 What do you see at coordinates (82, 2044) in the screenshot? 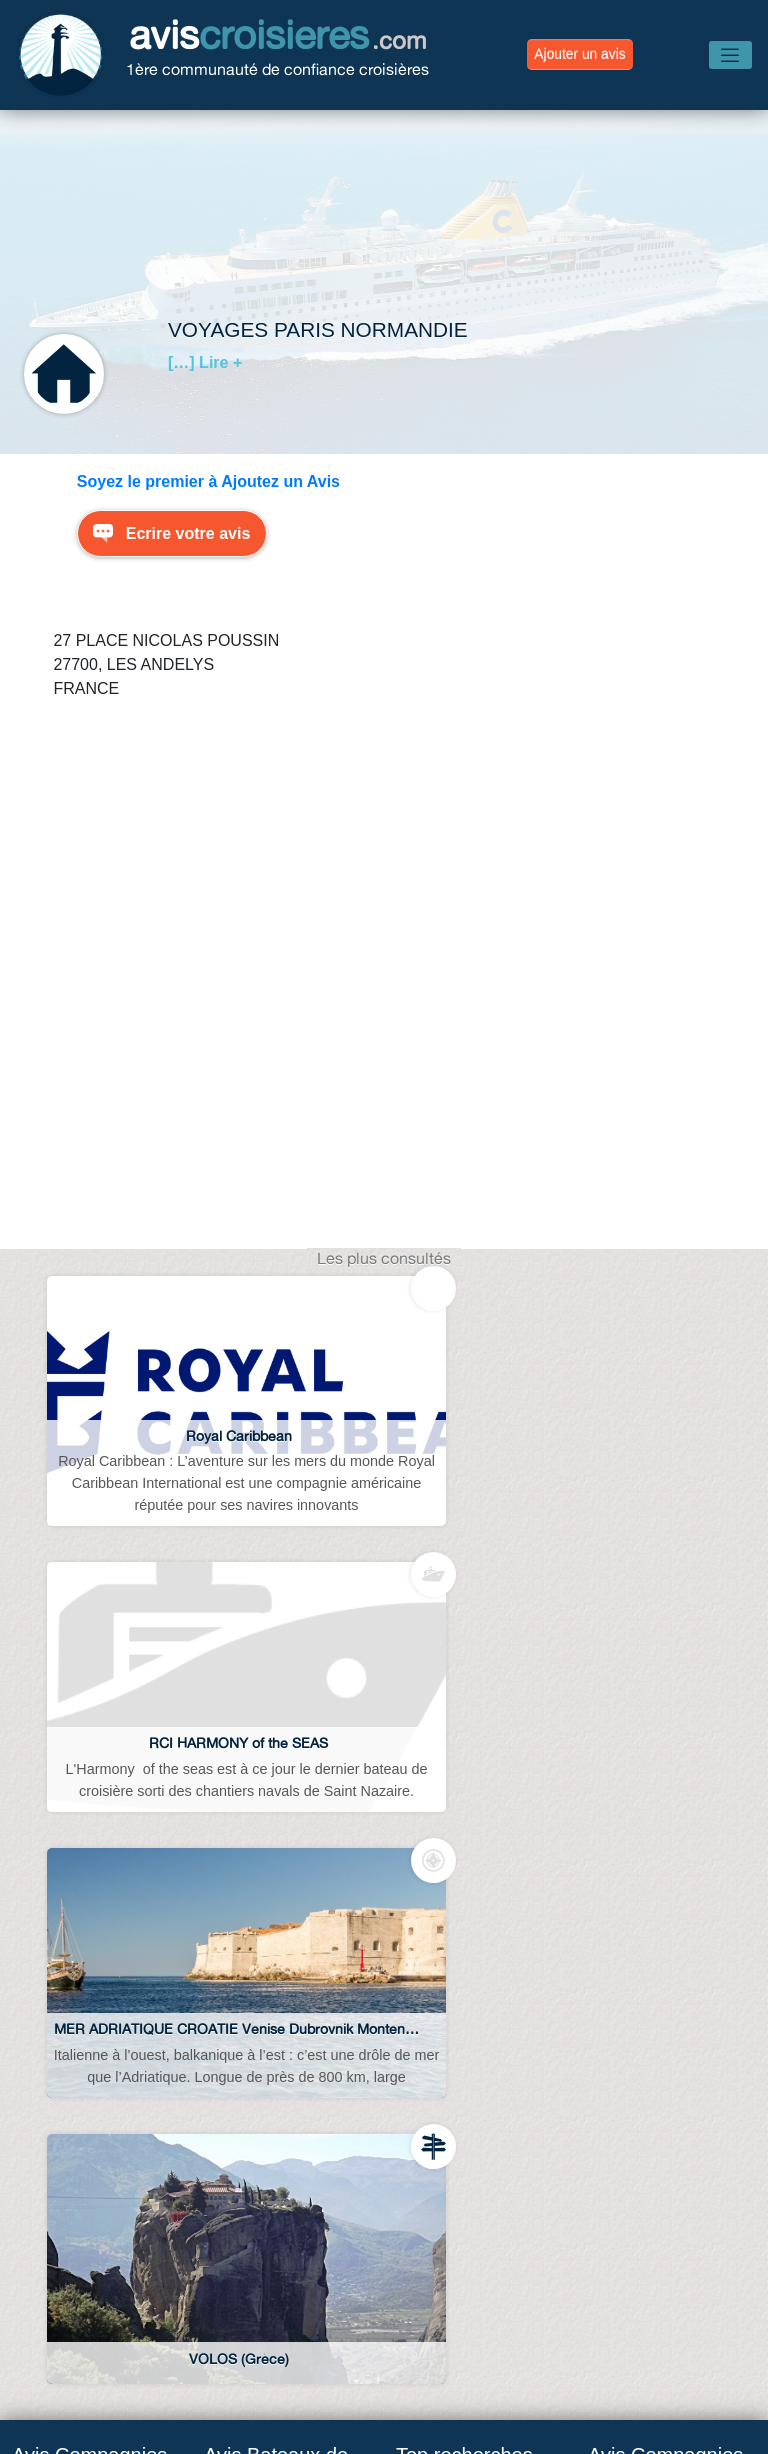
I see `Avis Costa croisière` at bounding box center [82, 2044].